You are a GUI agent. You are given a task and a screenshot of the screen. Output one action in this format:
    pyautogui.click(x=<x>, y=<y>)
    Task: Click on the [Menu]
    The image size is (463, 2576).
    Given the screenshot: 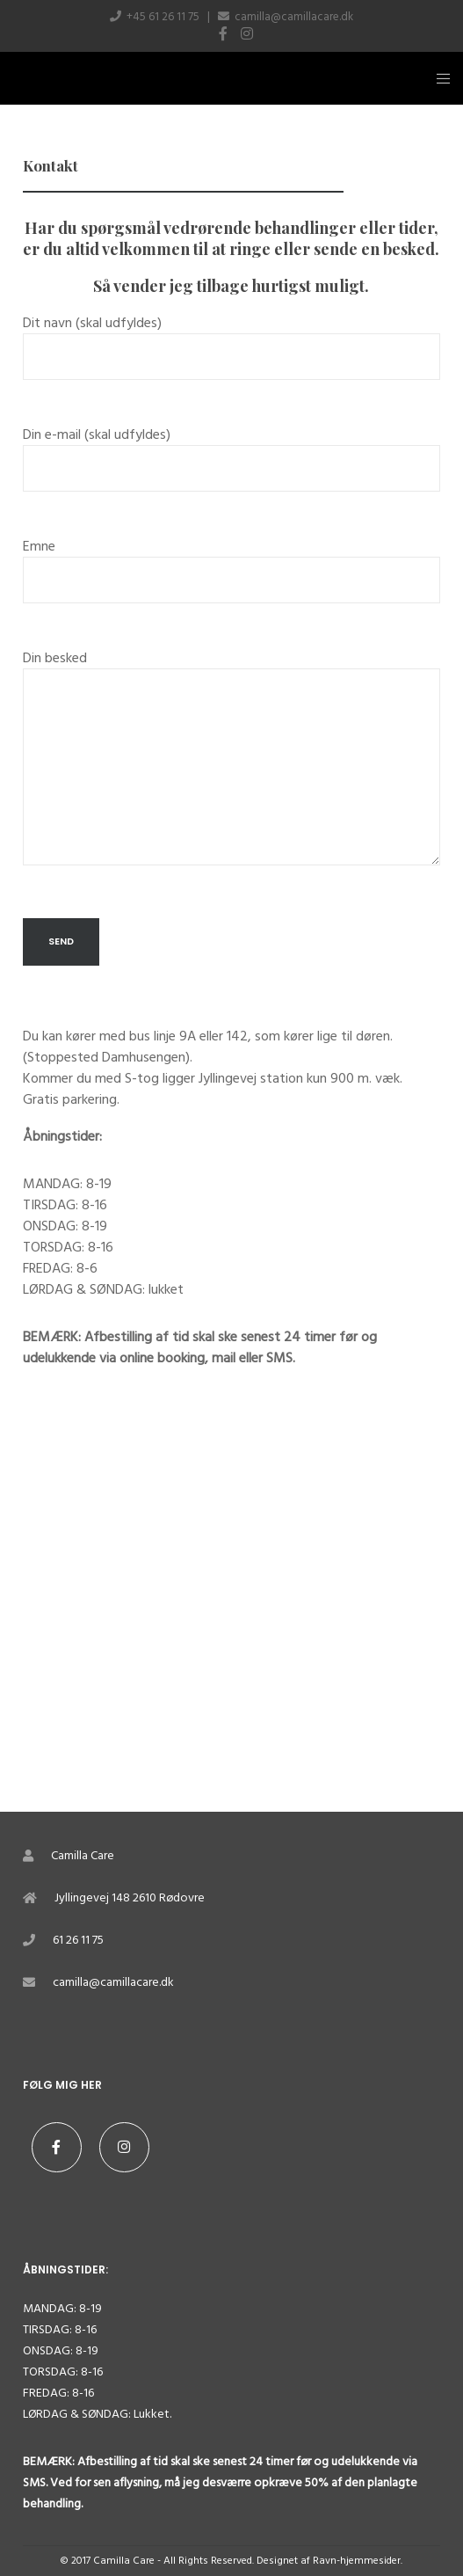 What is the action you would take?
    pyautogui.click(x=437, y=78)
    